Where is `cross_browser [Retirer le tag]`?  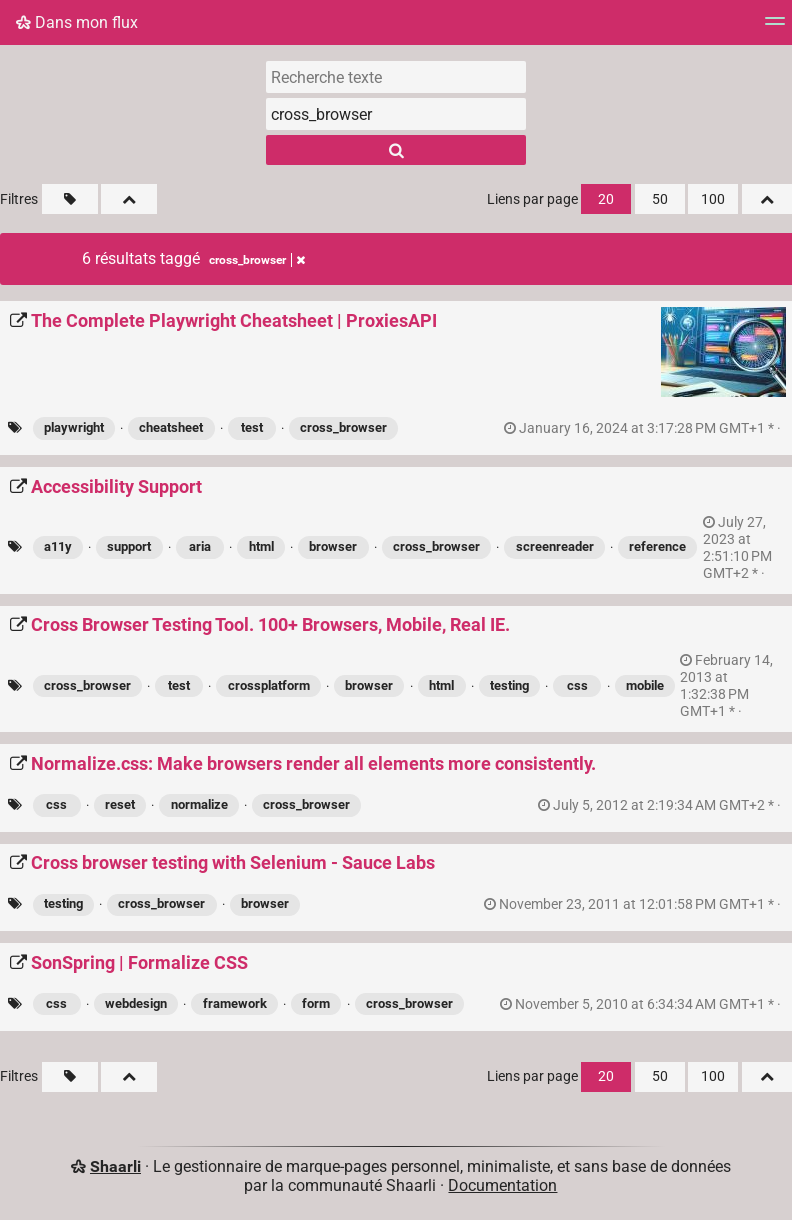 cross_browser [Retirer le tag] is located at coordinates (257, 260).